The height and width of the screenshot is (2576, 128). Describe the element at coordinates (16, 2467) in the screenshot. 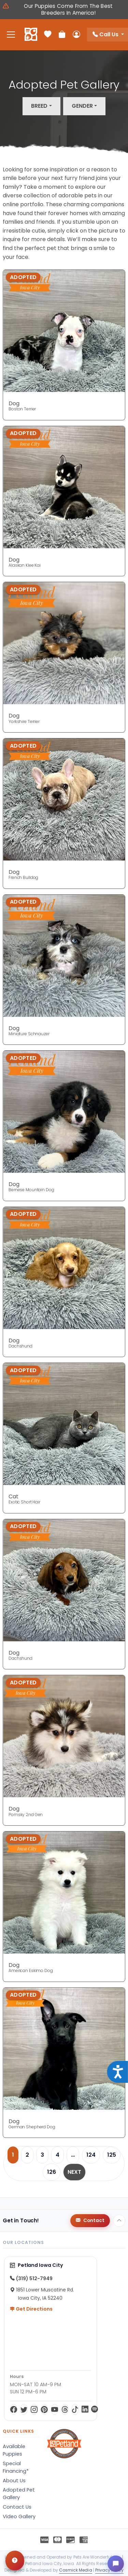

I see `Special Financing*` at that location.